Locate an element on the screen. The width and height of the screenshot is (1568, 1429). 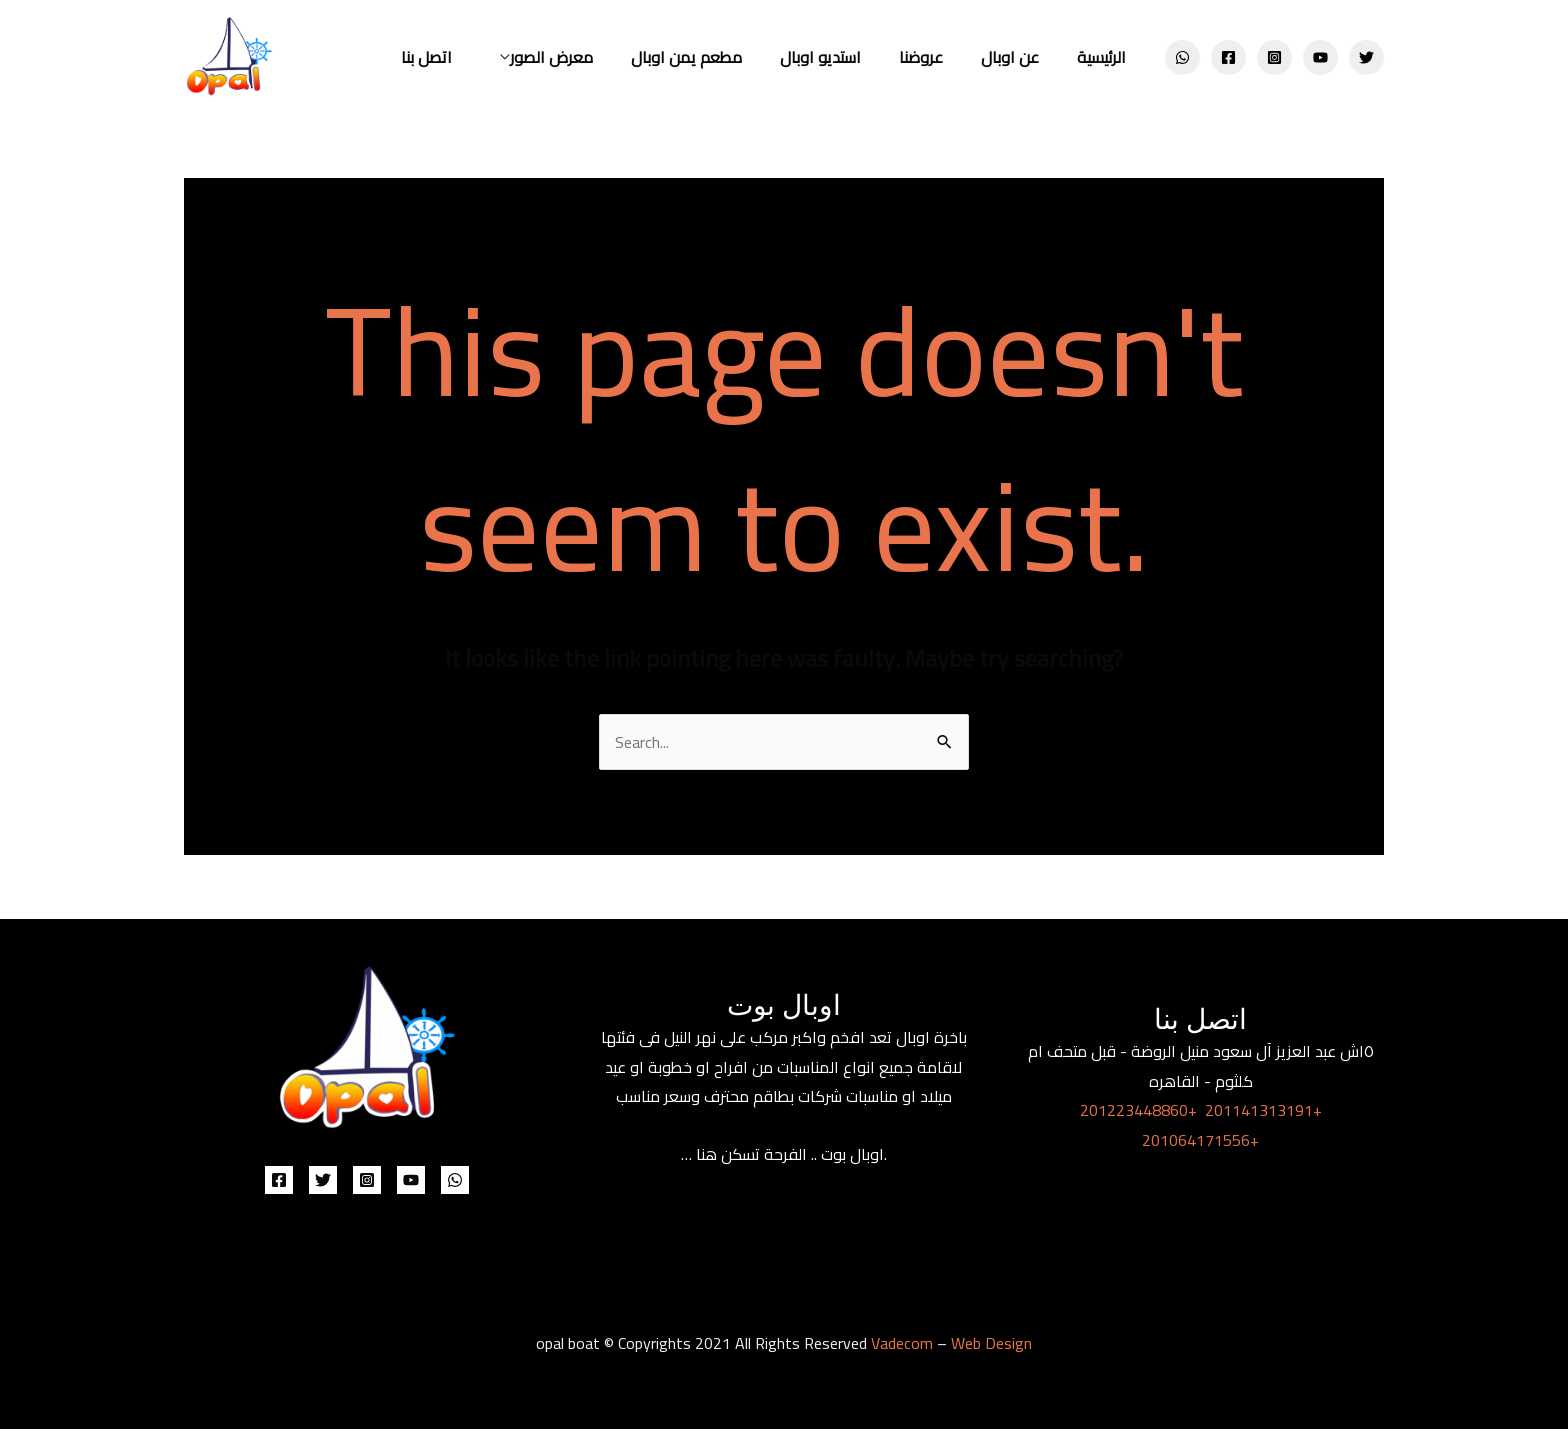
[Facebook] is located at coordinates (1228, 57).